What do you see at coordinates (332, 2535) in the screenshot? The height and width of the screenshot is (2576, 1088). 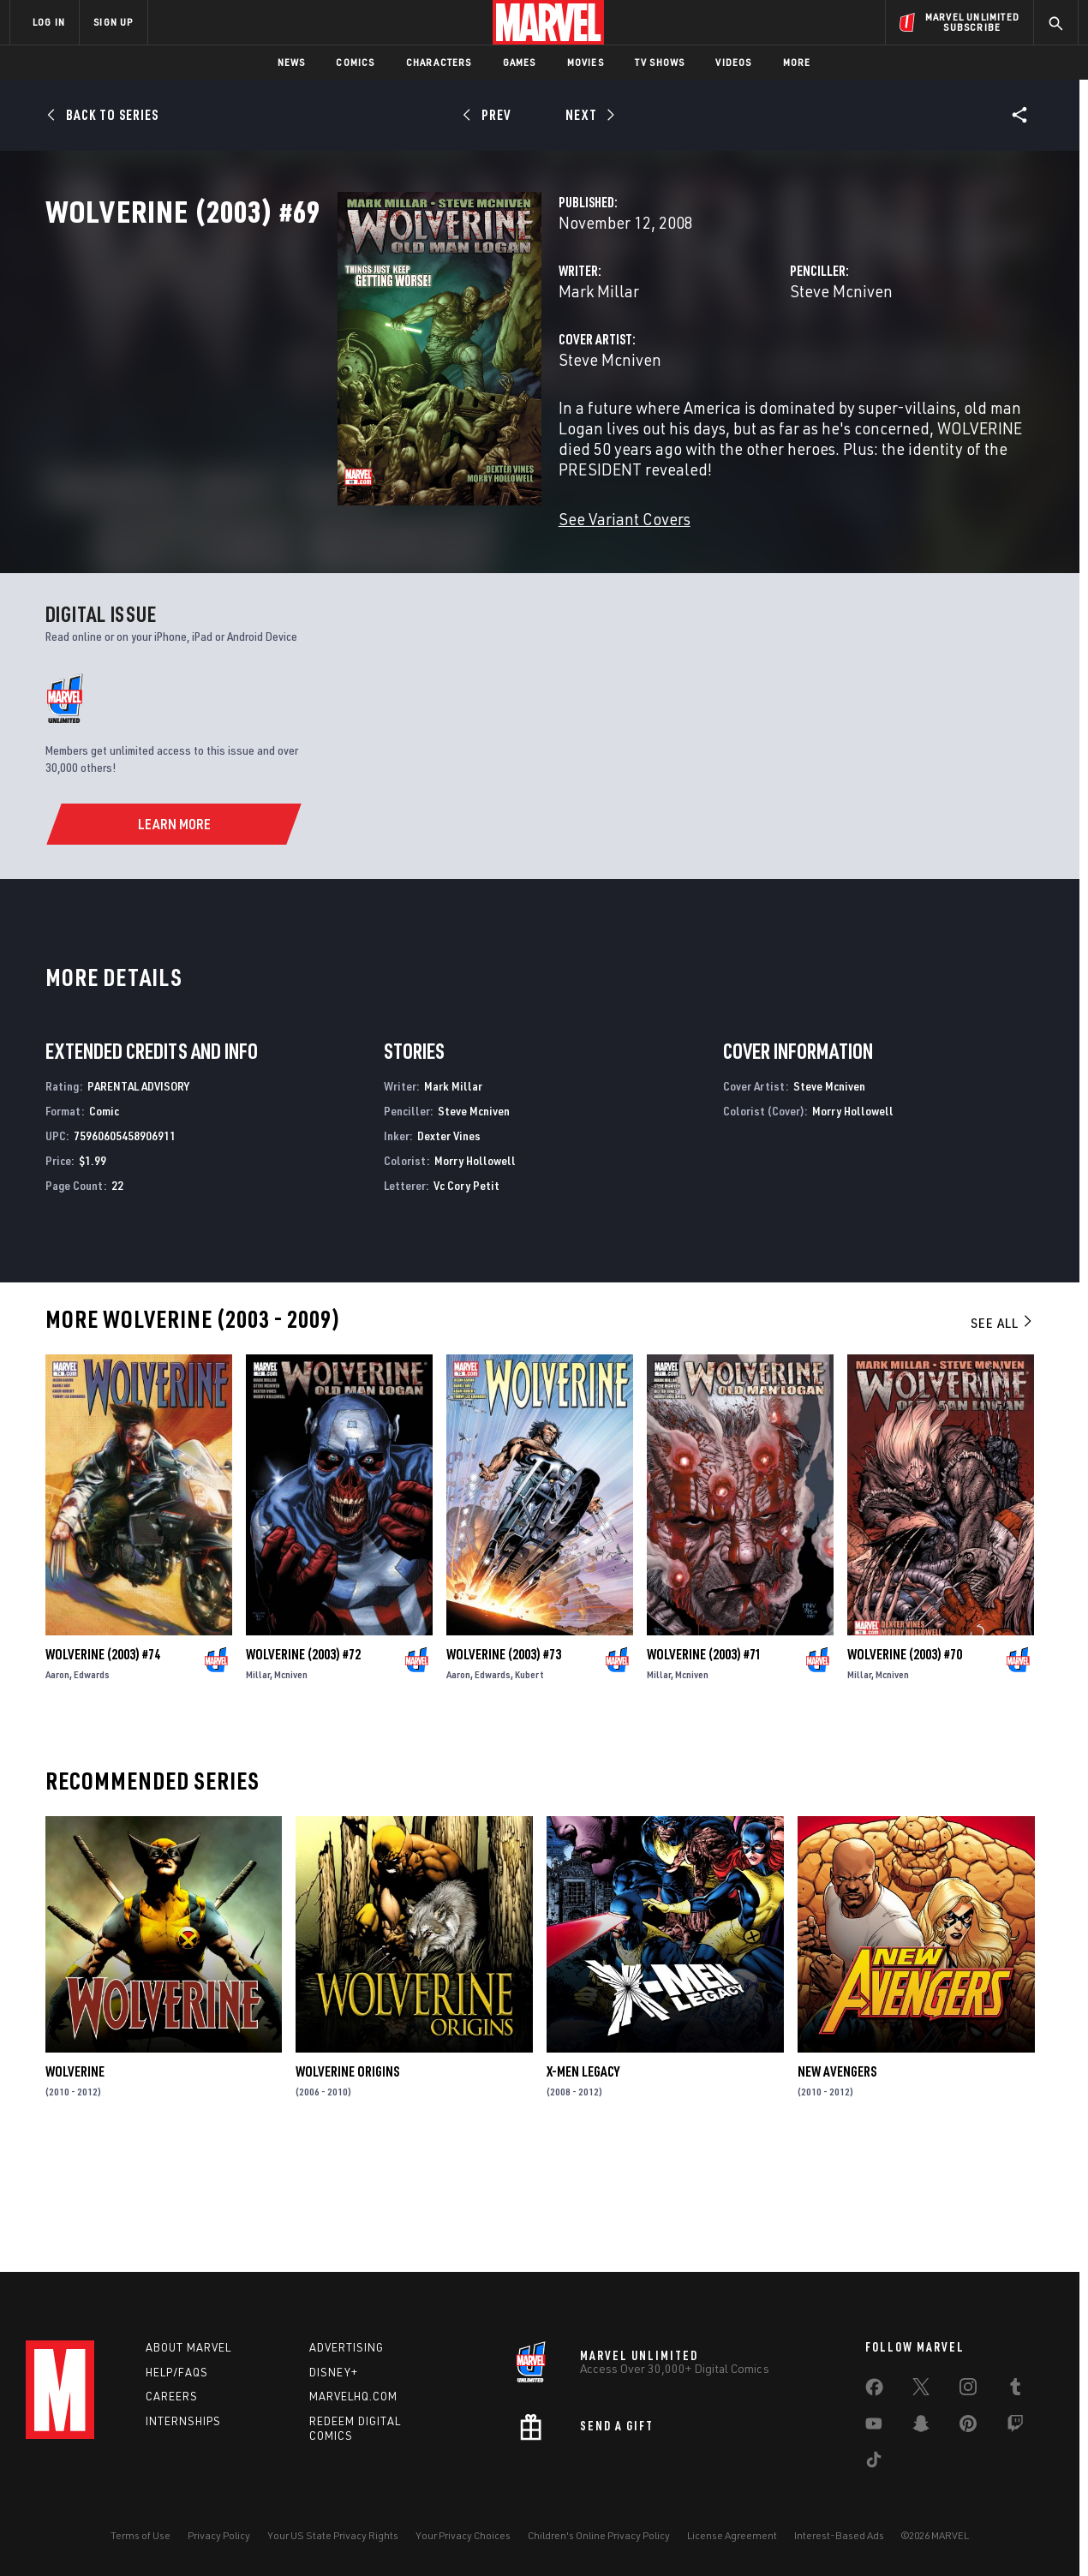 I see `Your US State Privacy Rights` at bounding box center [332, 2535].